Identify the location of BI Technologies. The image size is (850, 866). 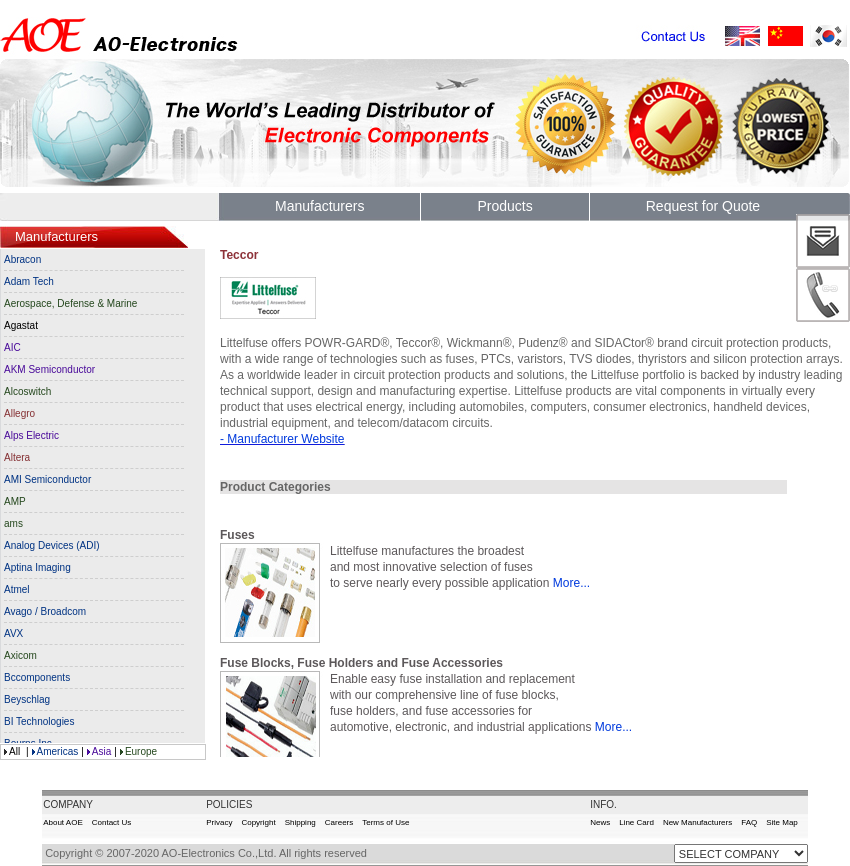
(39, 721).